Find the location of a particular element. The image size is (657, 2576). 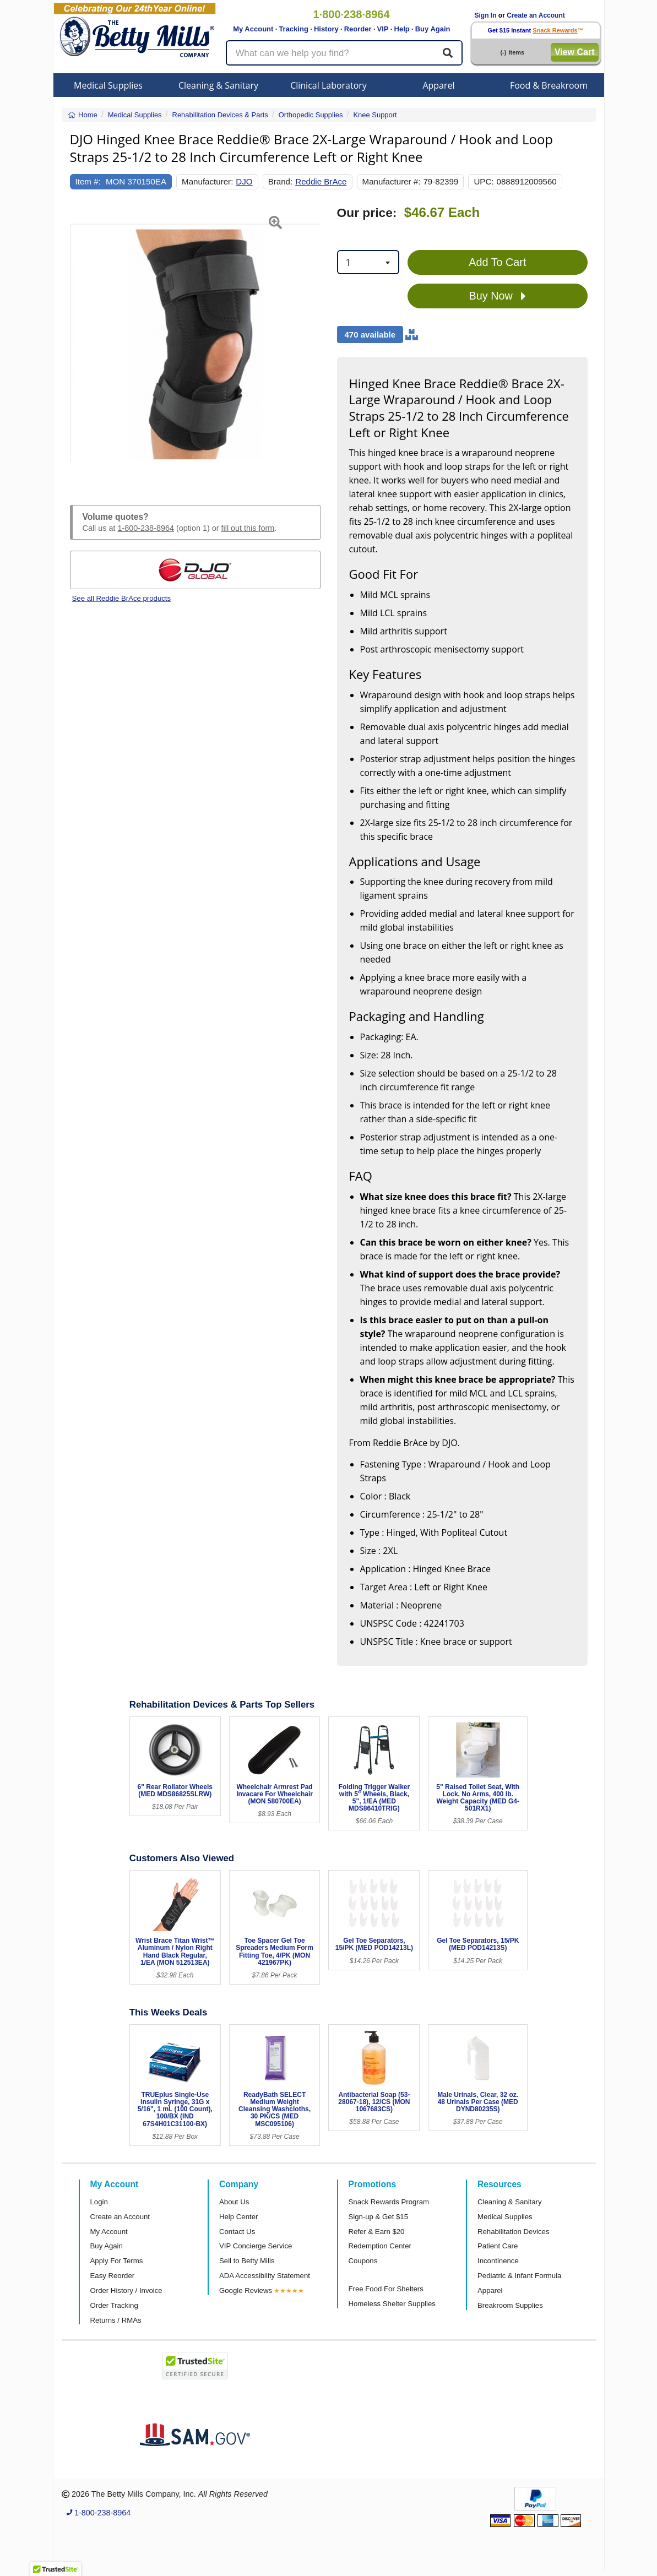

Sign In is located at coordinates (486, 15).